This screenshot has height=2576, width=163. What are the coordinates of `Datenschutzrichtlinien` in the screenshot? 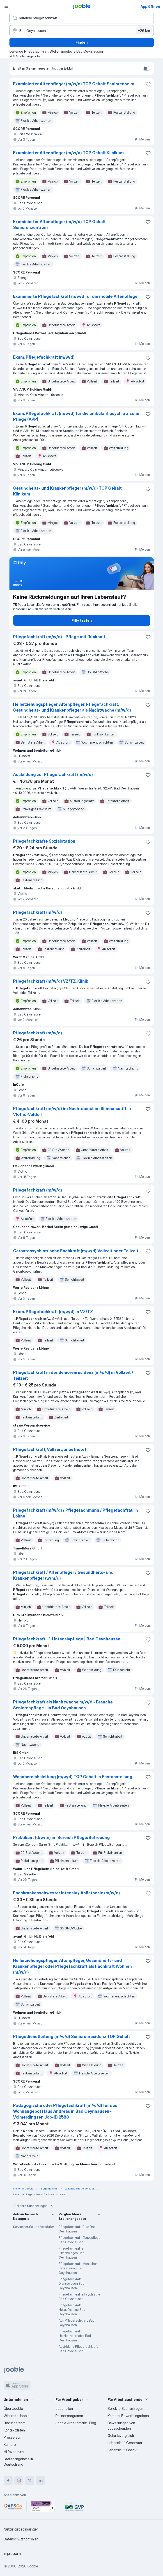 It's located at (21, 2539).